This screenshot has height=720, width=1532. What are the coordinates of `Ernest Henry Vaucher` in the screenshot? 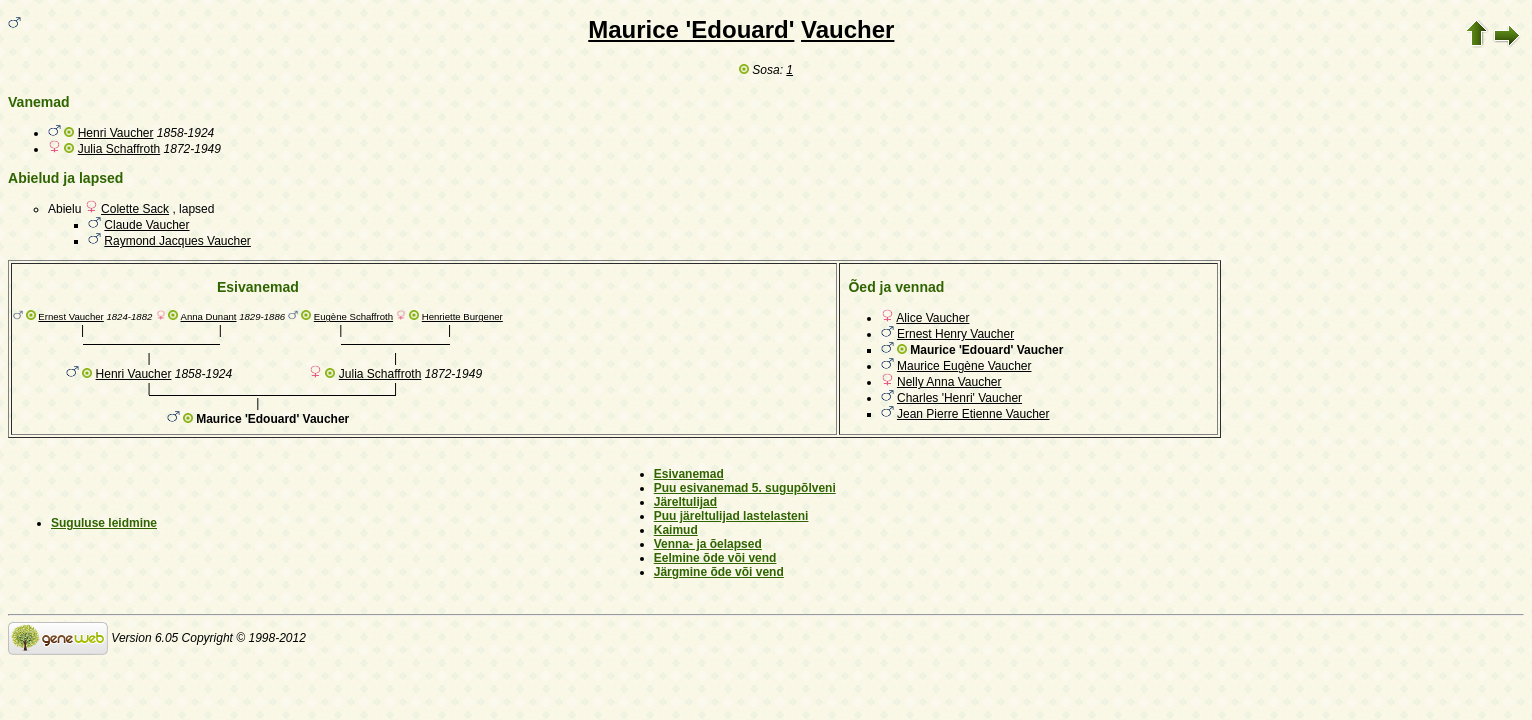 It's located at (955, 334).